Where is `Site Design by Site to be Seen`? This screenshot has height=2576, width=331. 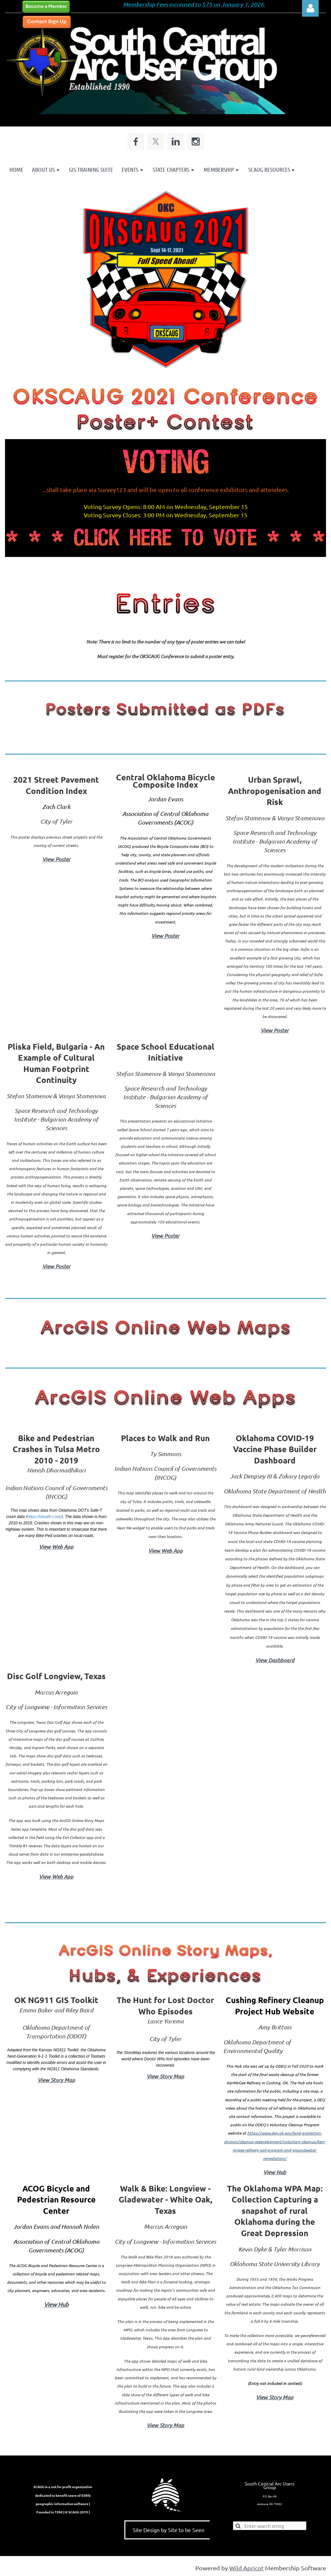
Site Design by Site to be Seen is located at coordinates (168, 2529).